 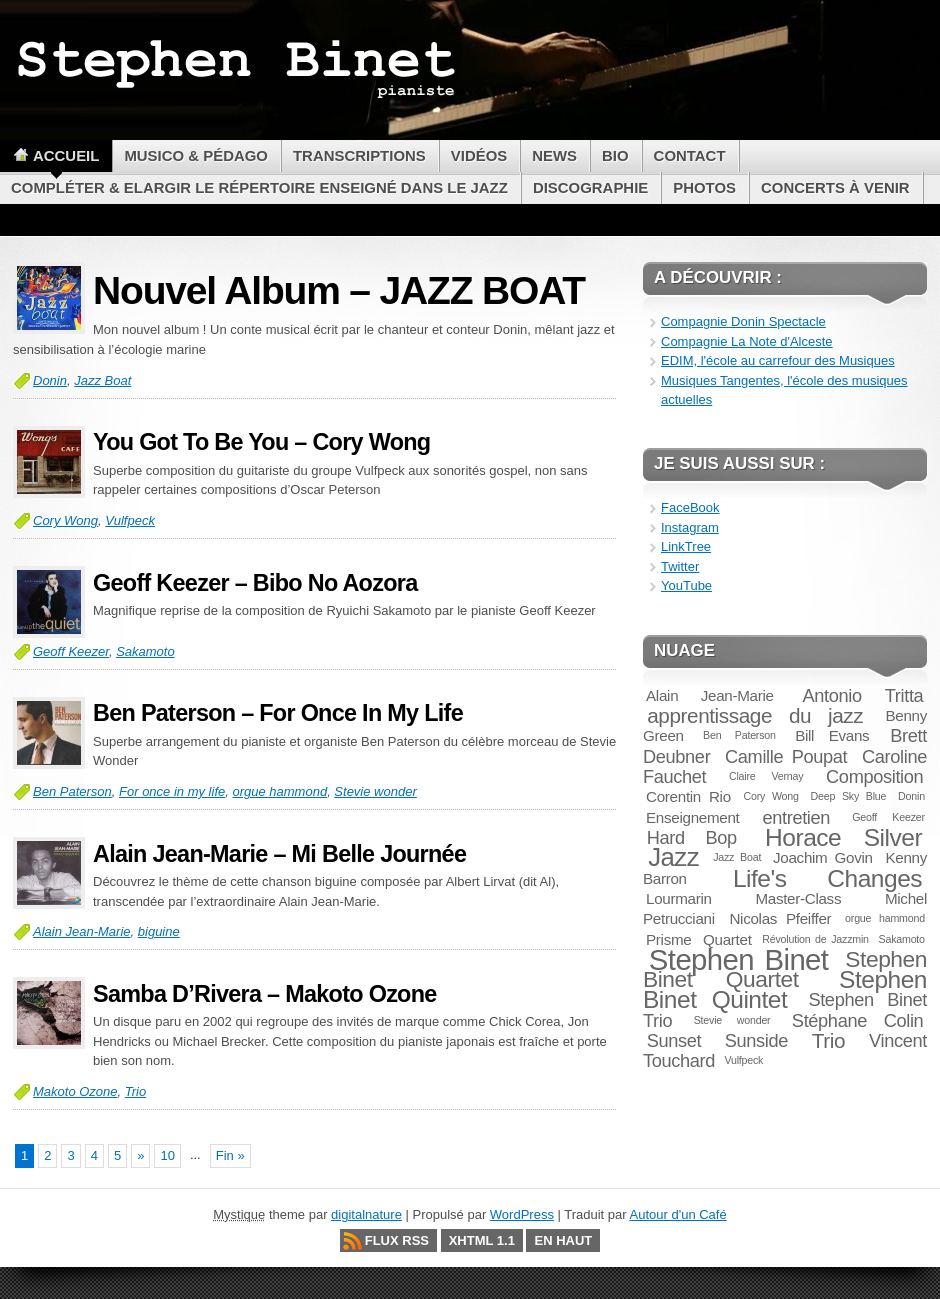 What do you see at coordinates (780, 918) in the screenshot?
I see `Nicolas Pfeiffer` at bounding box center [780, 918].